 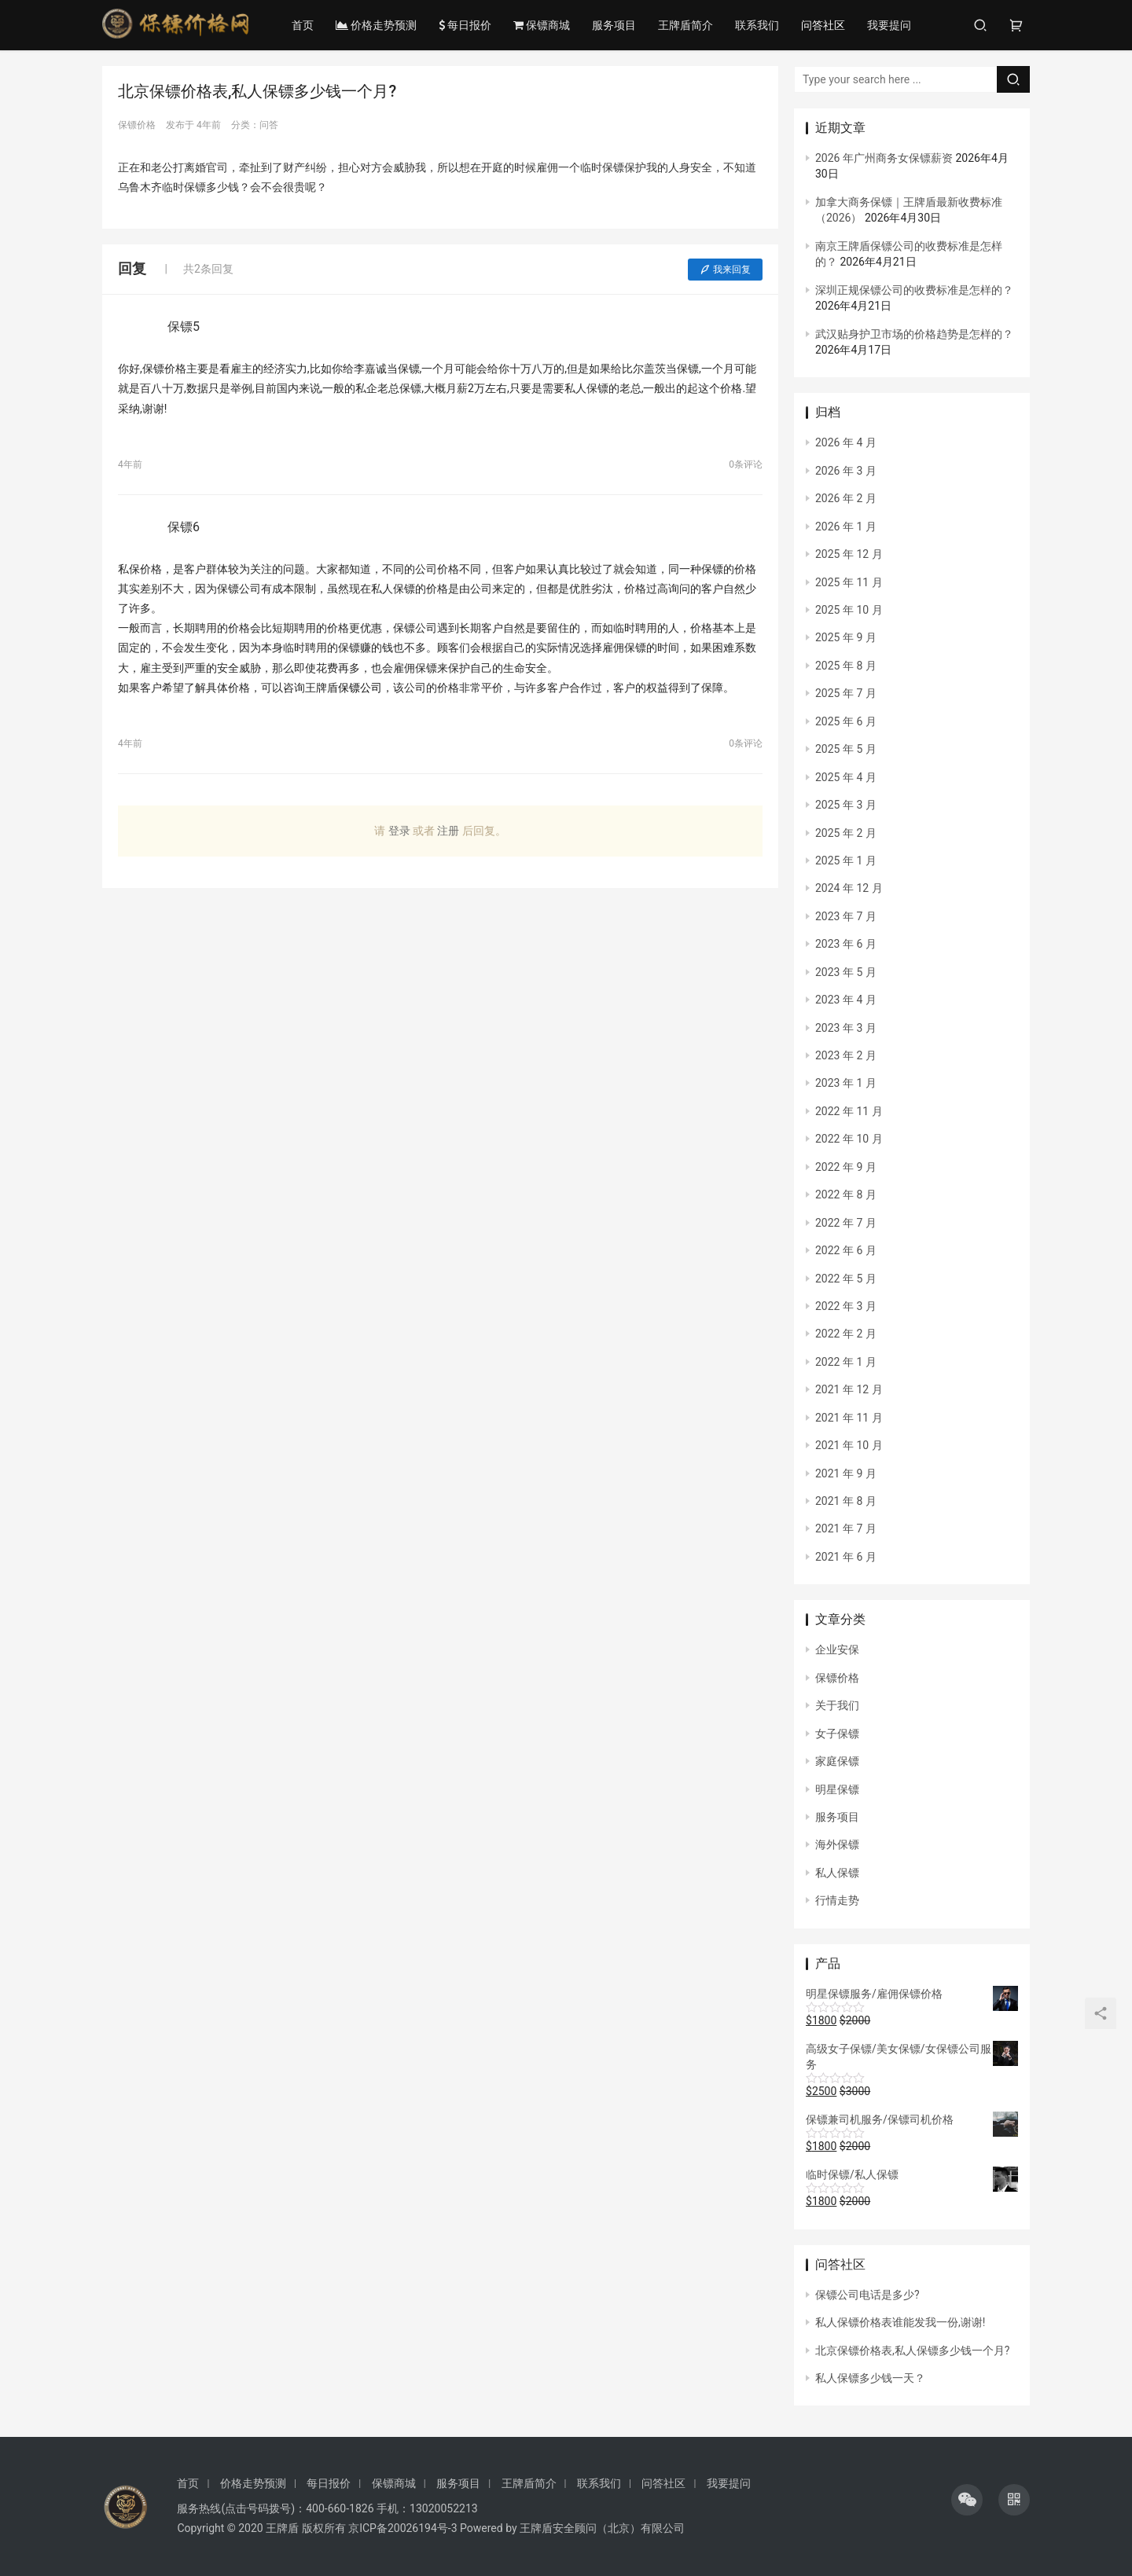 What do you see at coordinates (837, 1649) in the screenshot?
I see `企业安保` at bounding box center [837, 1649].